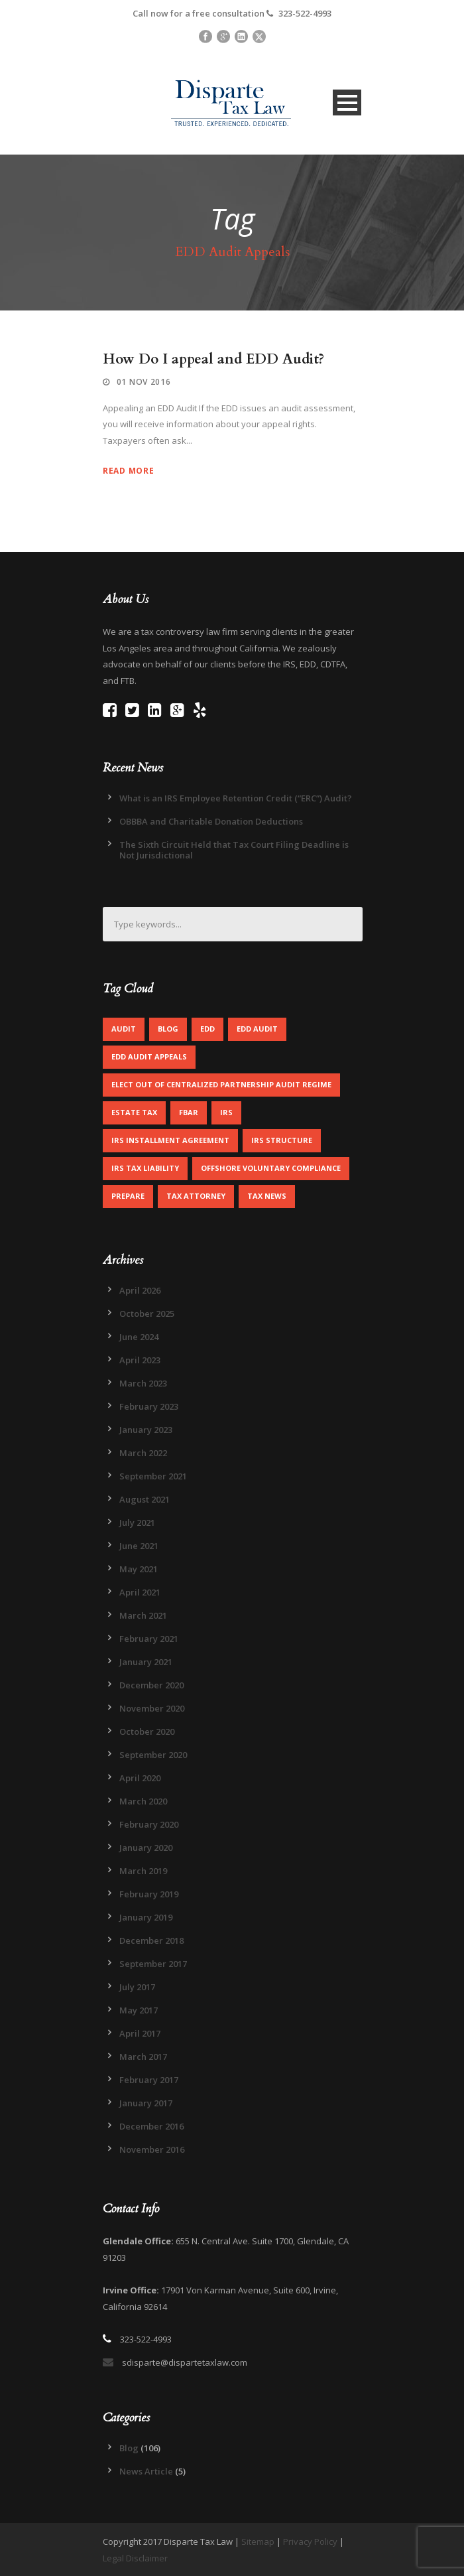 Image resolution: width=464 pixels, height=2576 pixels. Describe the element at coordinates (145, 1848) in the screenshot. I see `January 2020` at that location.